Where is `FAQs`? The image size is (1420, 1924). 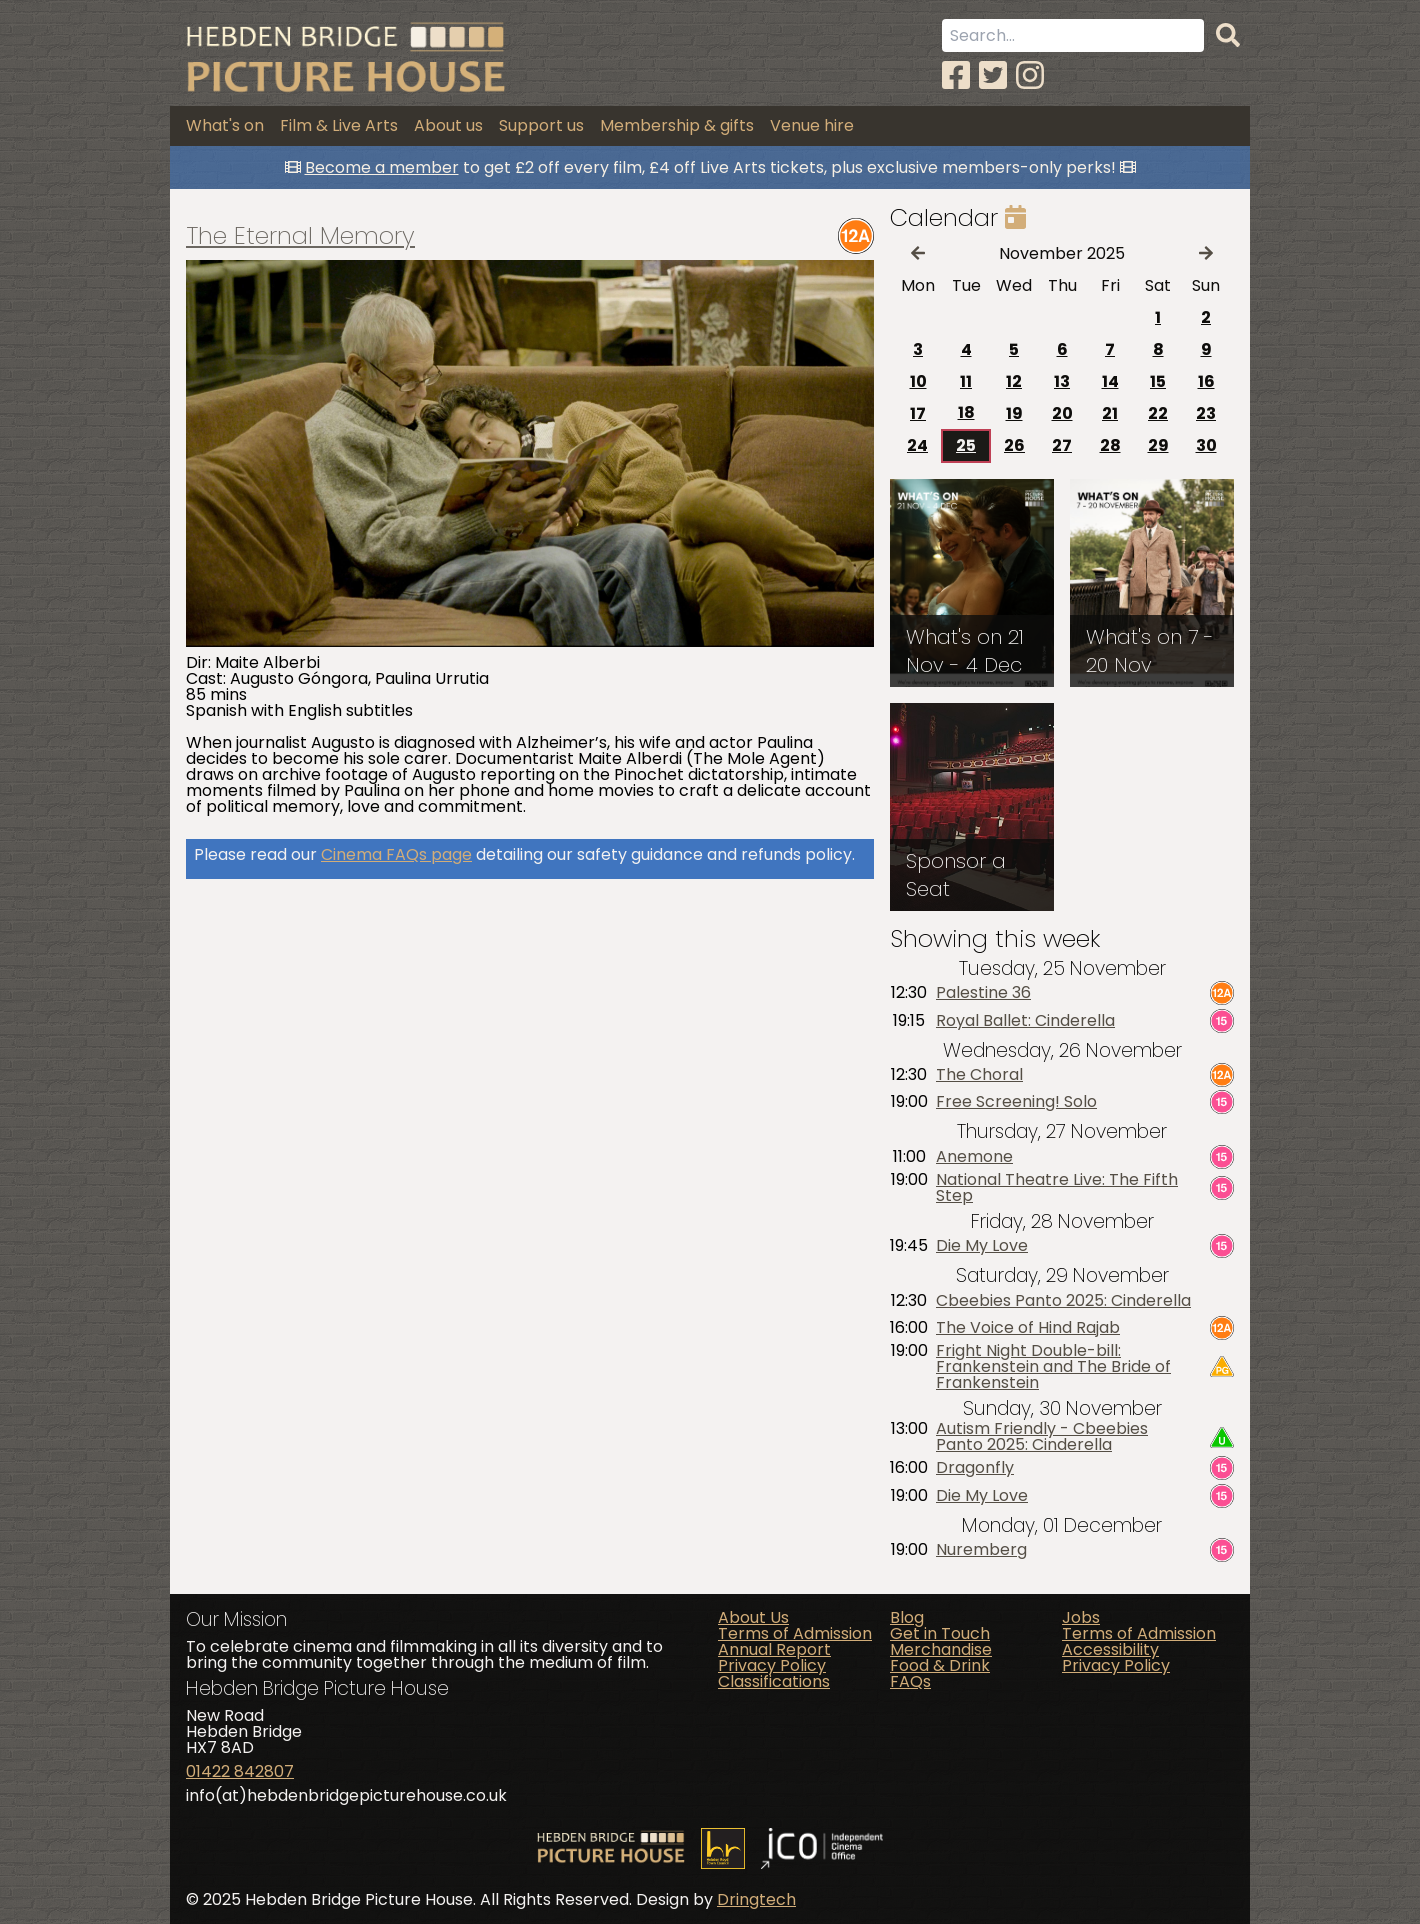
FAQs is located at coordinates (910, 1681).